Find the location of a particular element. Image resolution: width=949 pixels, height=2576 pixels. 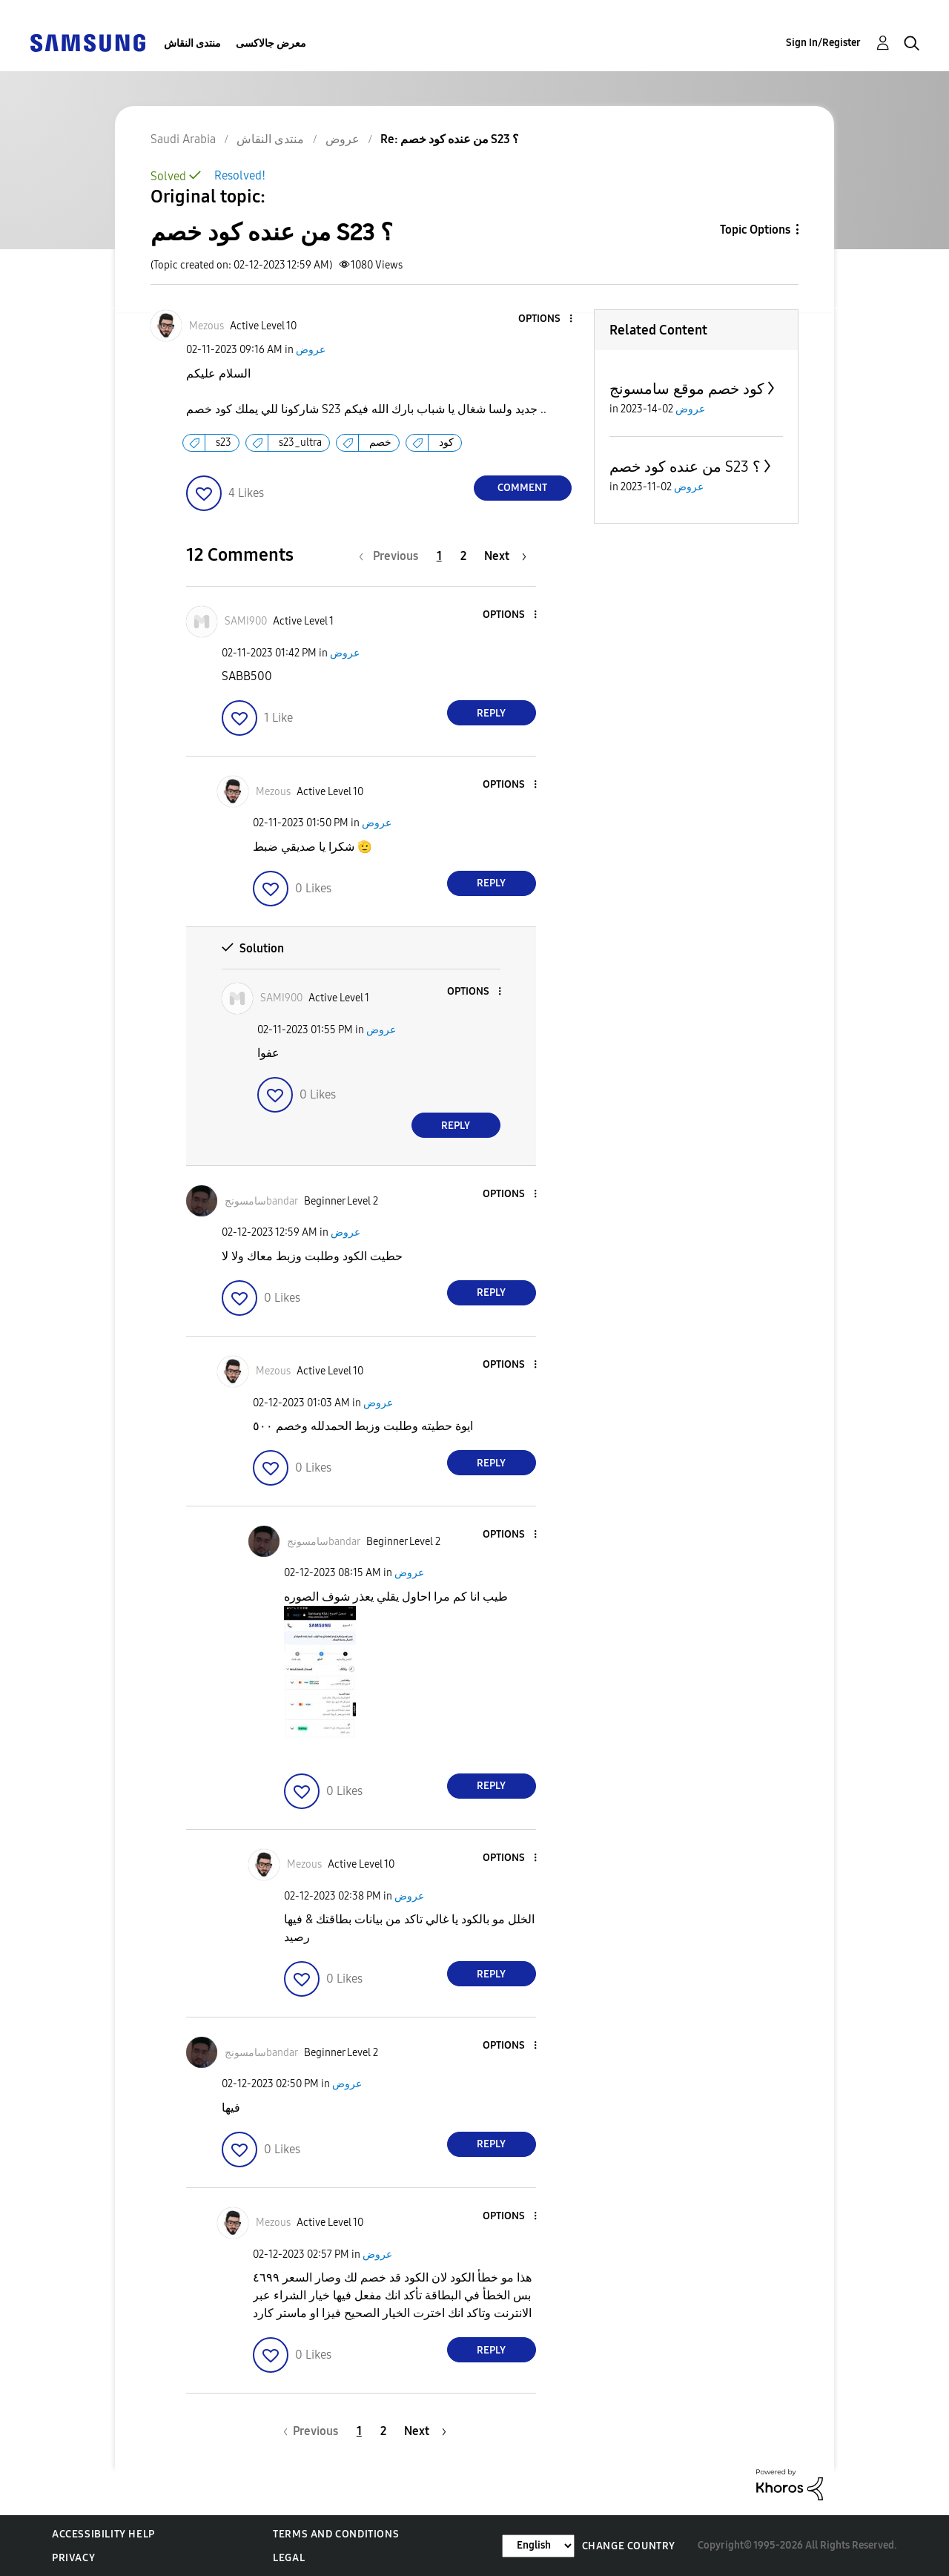

خصم is located at coordinates (380, 442).